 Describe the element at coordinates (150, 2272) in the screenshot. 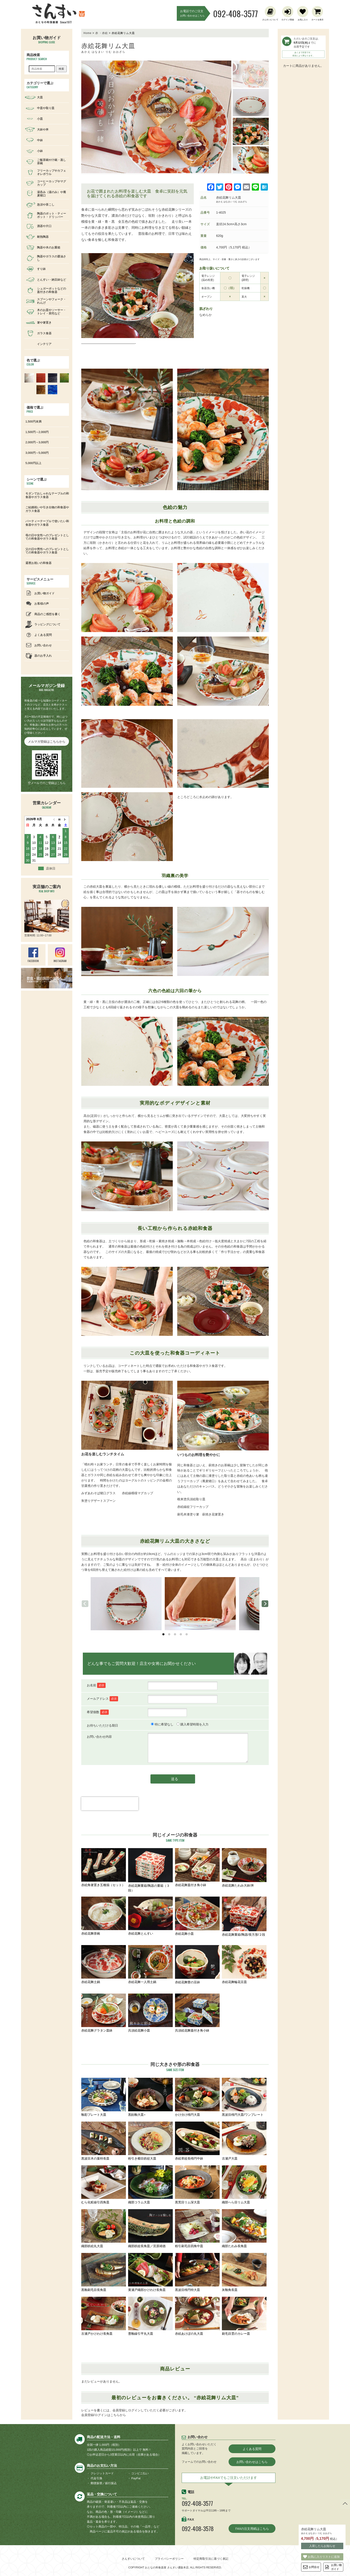

I see `黄瀬戸織部かけわけ長角皿` at that location.